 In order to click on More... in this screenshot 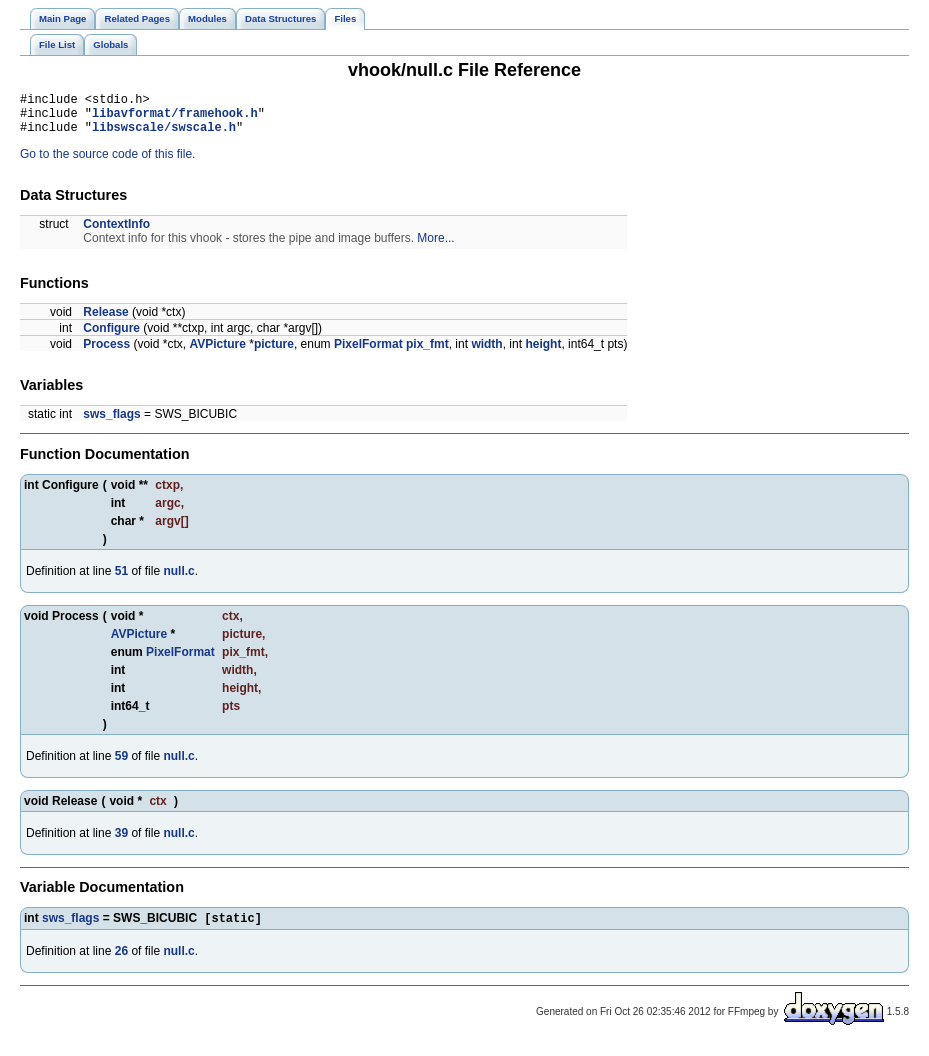, I will do `click(435, 247)`.